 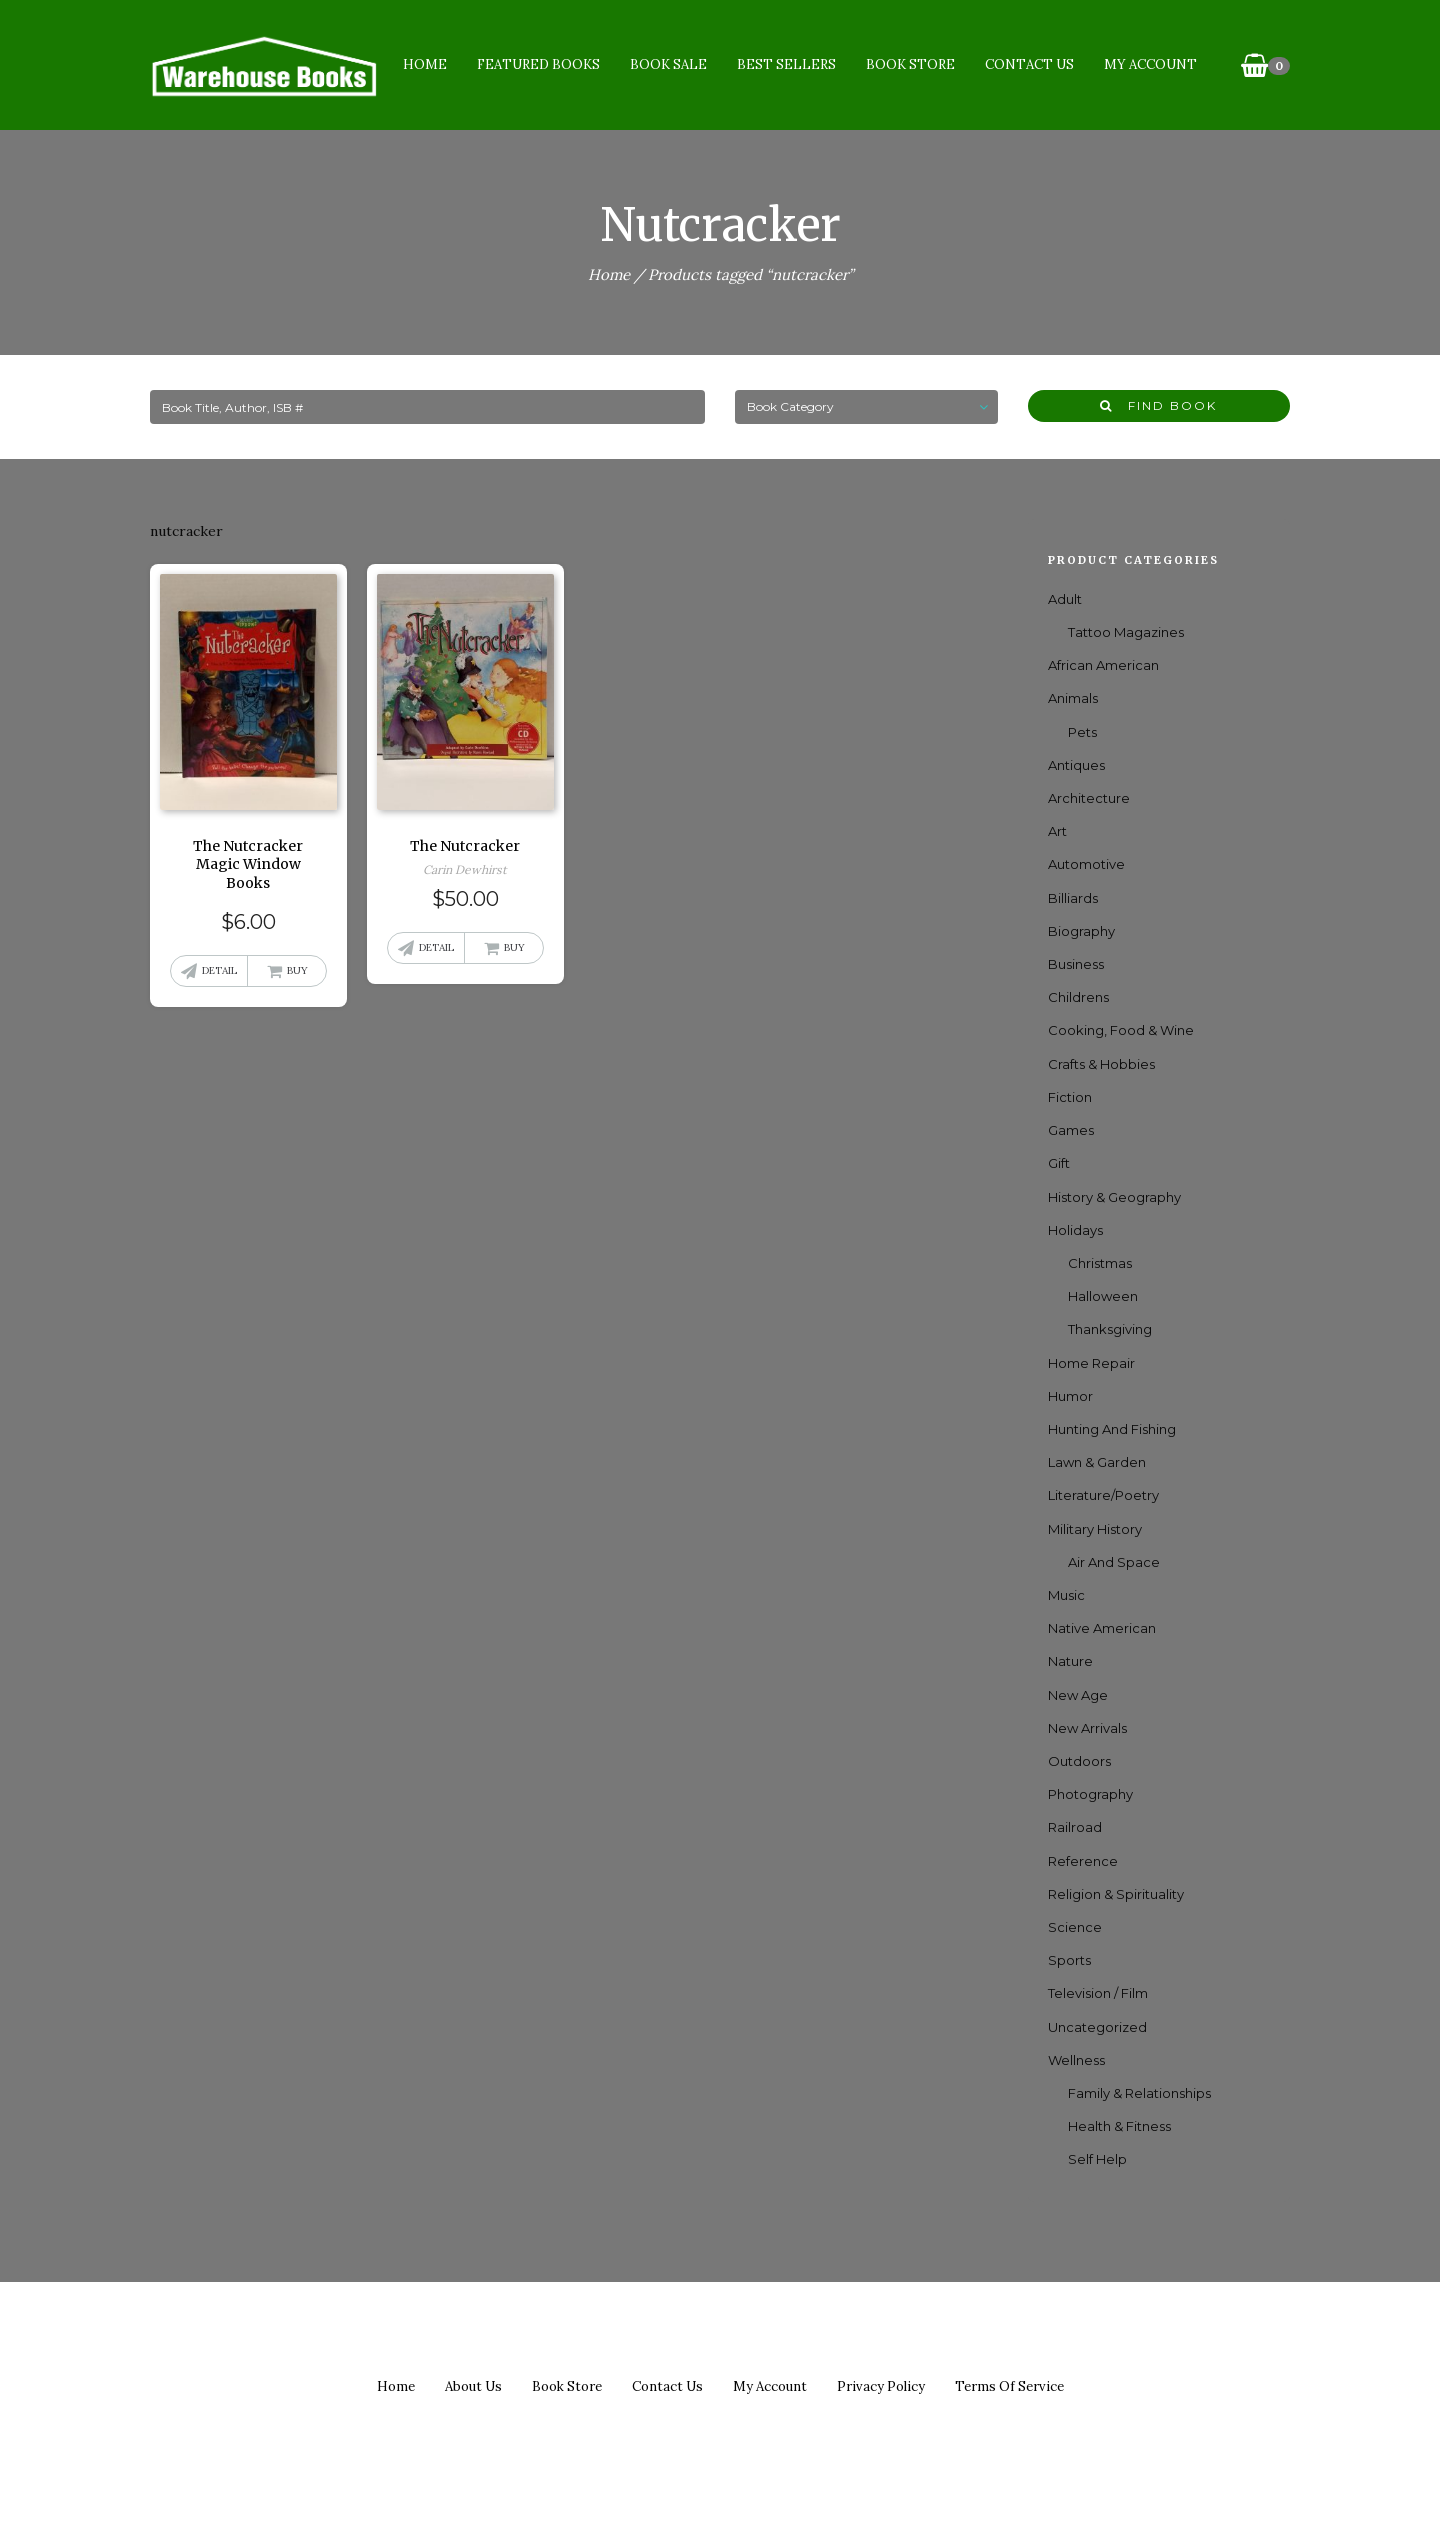 I want to click on Sports, so click(x=1069, y=1960).